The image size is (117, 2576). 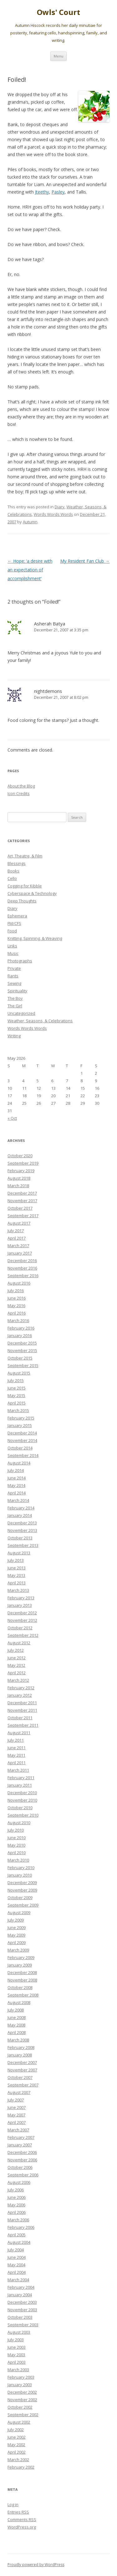 I want to click on October 2002, so click(x=19, y=2407).